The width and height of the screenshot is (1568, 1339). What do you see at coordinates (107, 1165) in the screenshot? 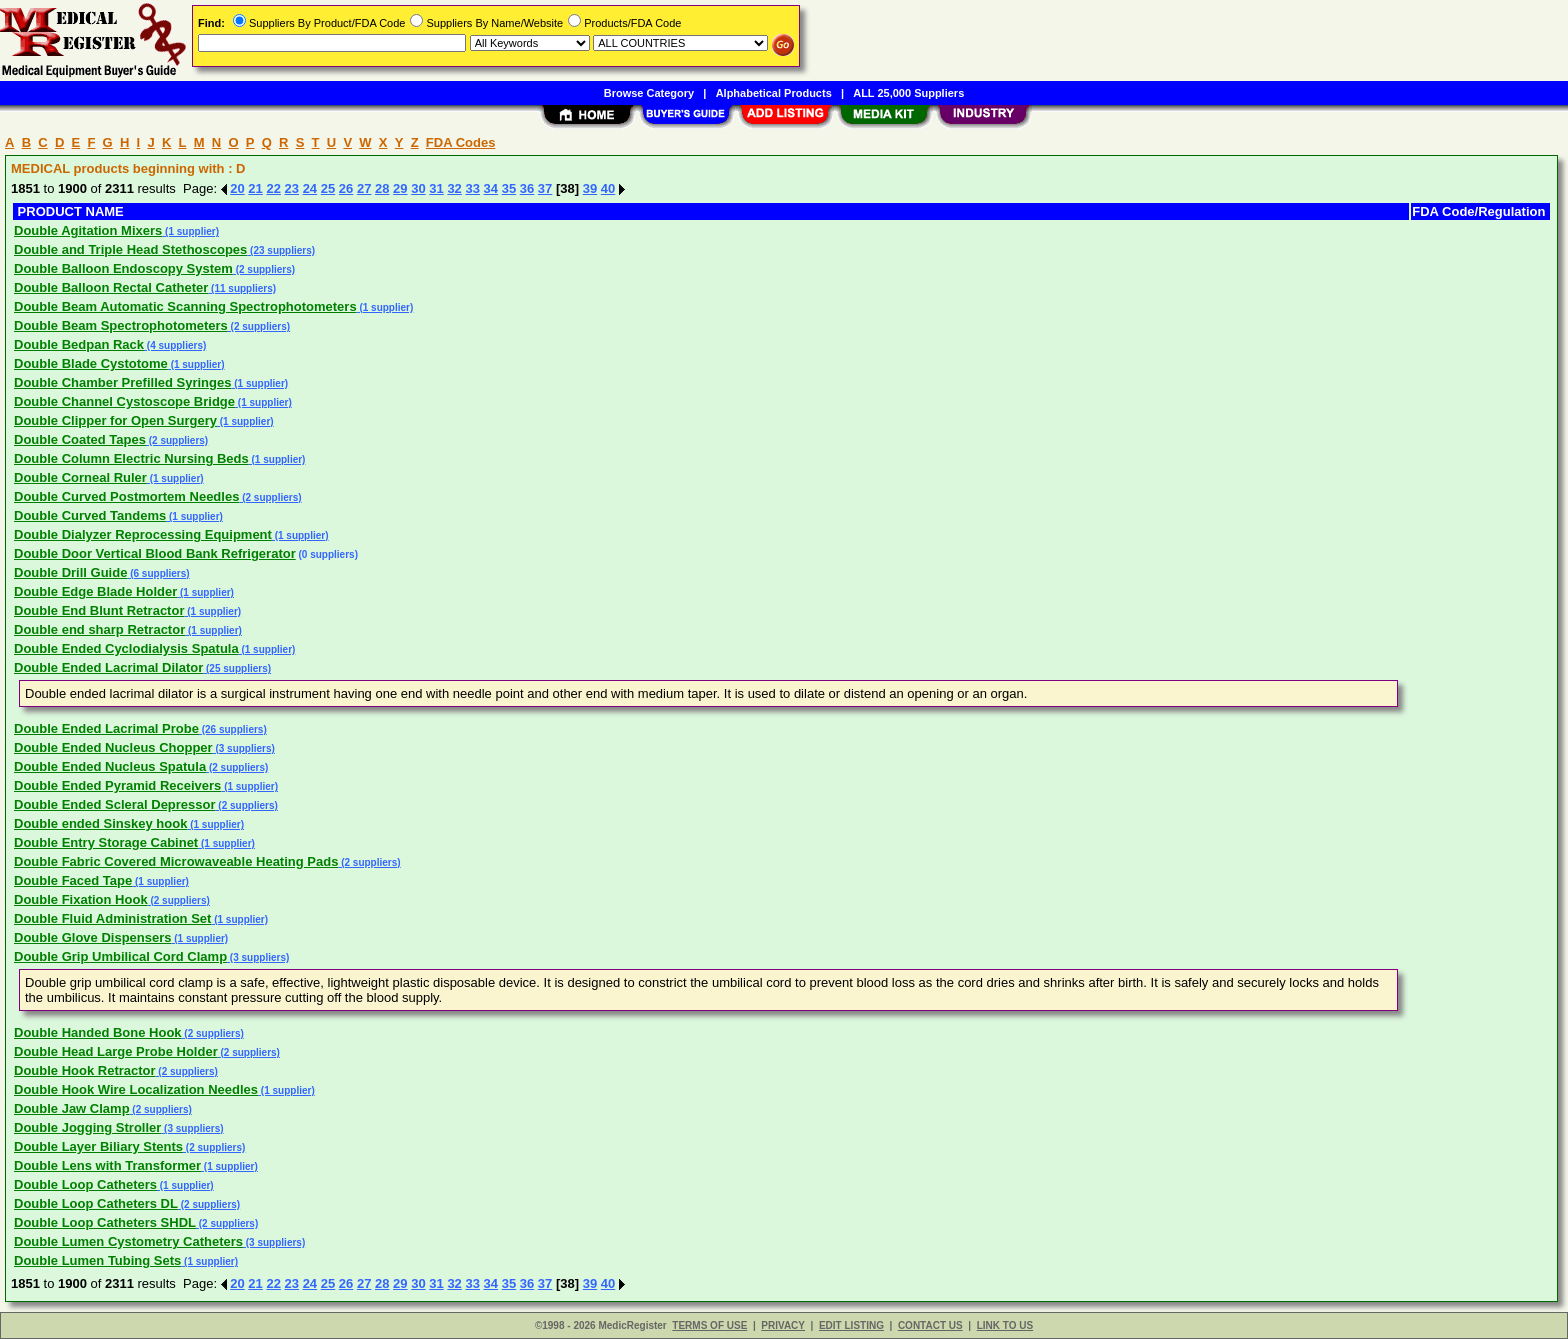
I see `Double Lens with Transformer` at bounding box center [107, 1165].